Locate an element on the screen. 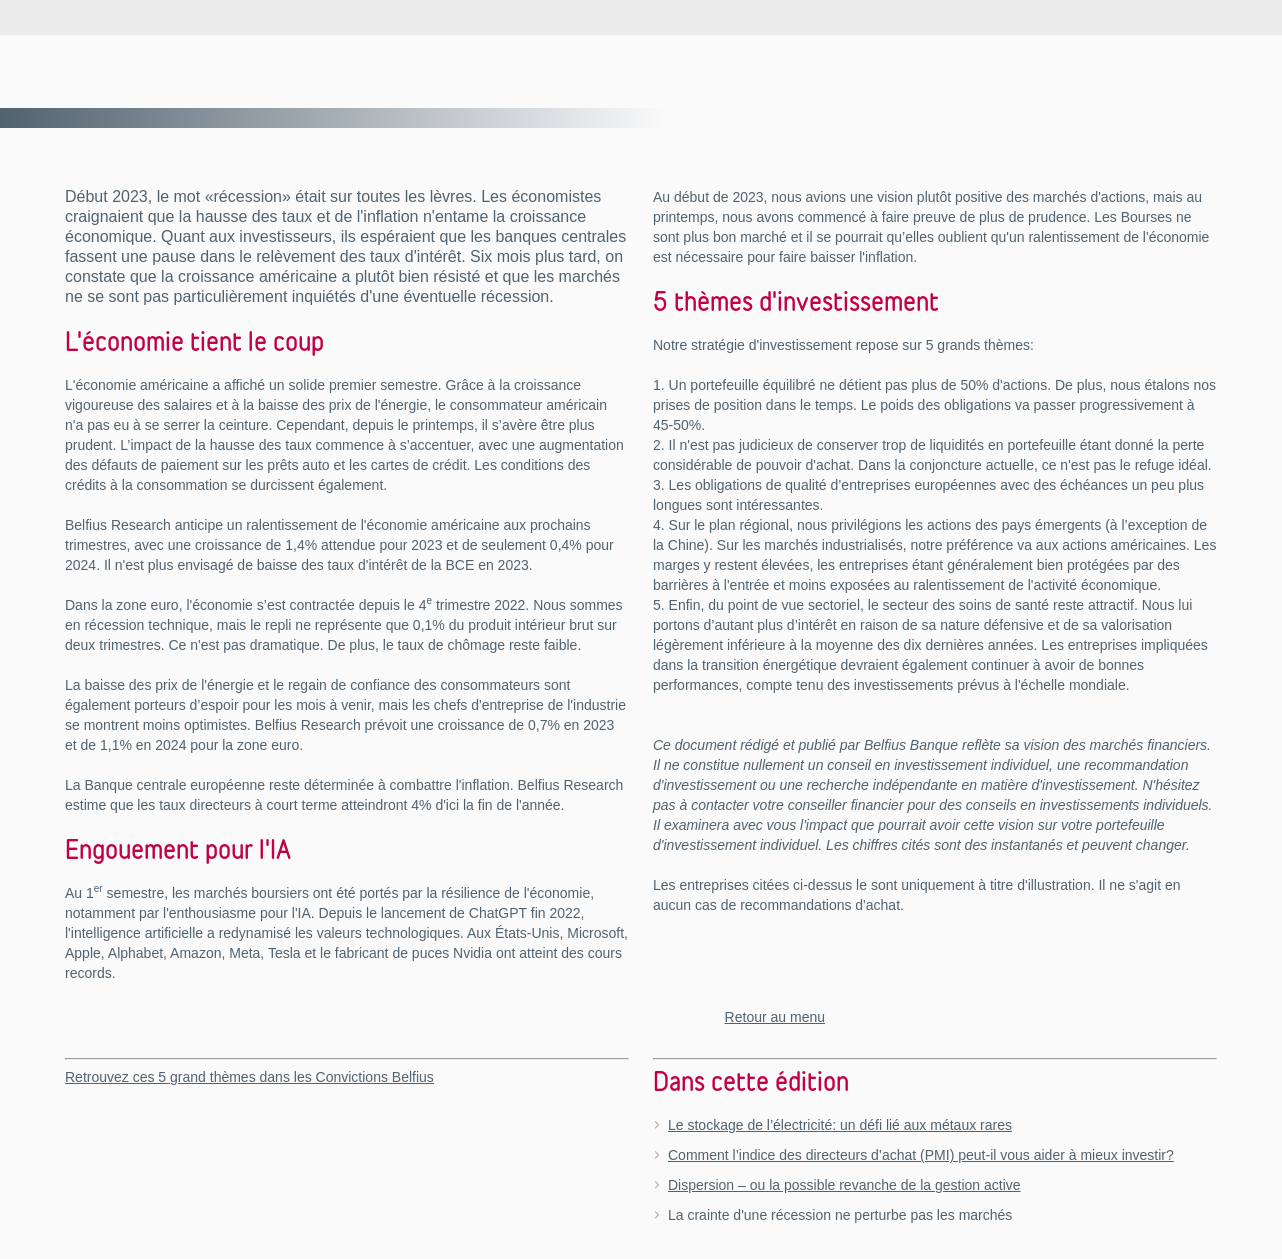 Image resolution: width=1282 pixels, height=1259 pixels. Retrouvez ces 5 grand thèmes dans les Convictions Belfius is located at coordinates (249, 1077).